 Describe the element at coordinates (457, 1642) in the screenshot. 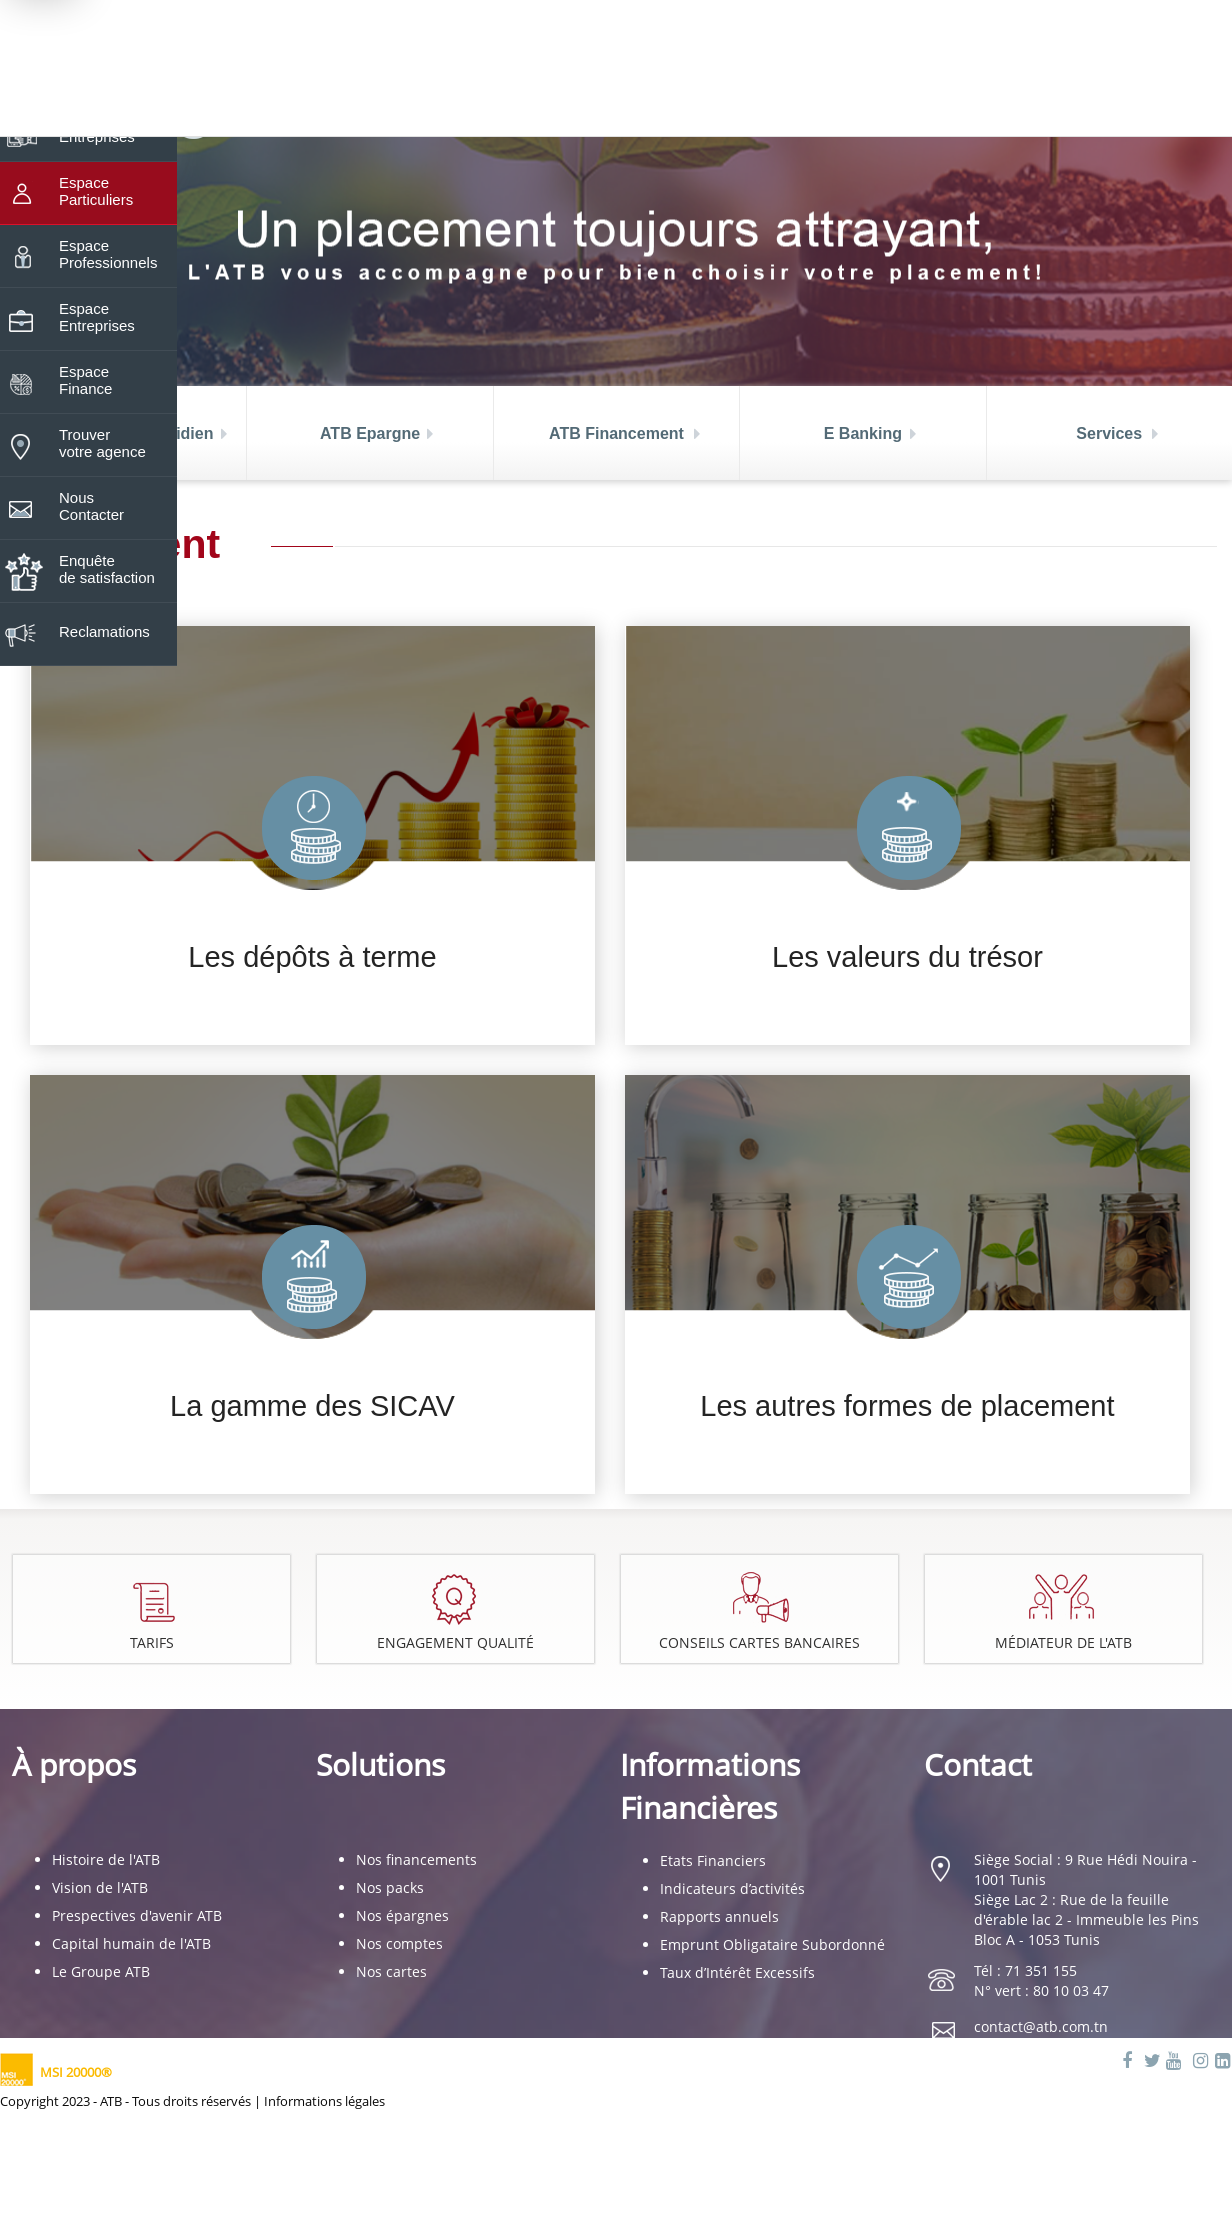

I see `Engagement Qualité` at that location.